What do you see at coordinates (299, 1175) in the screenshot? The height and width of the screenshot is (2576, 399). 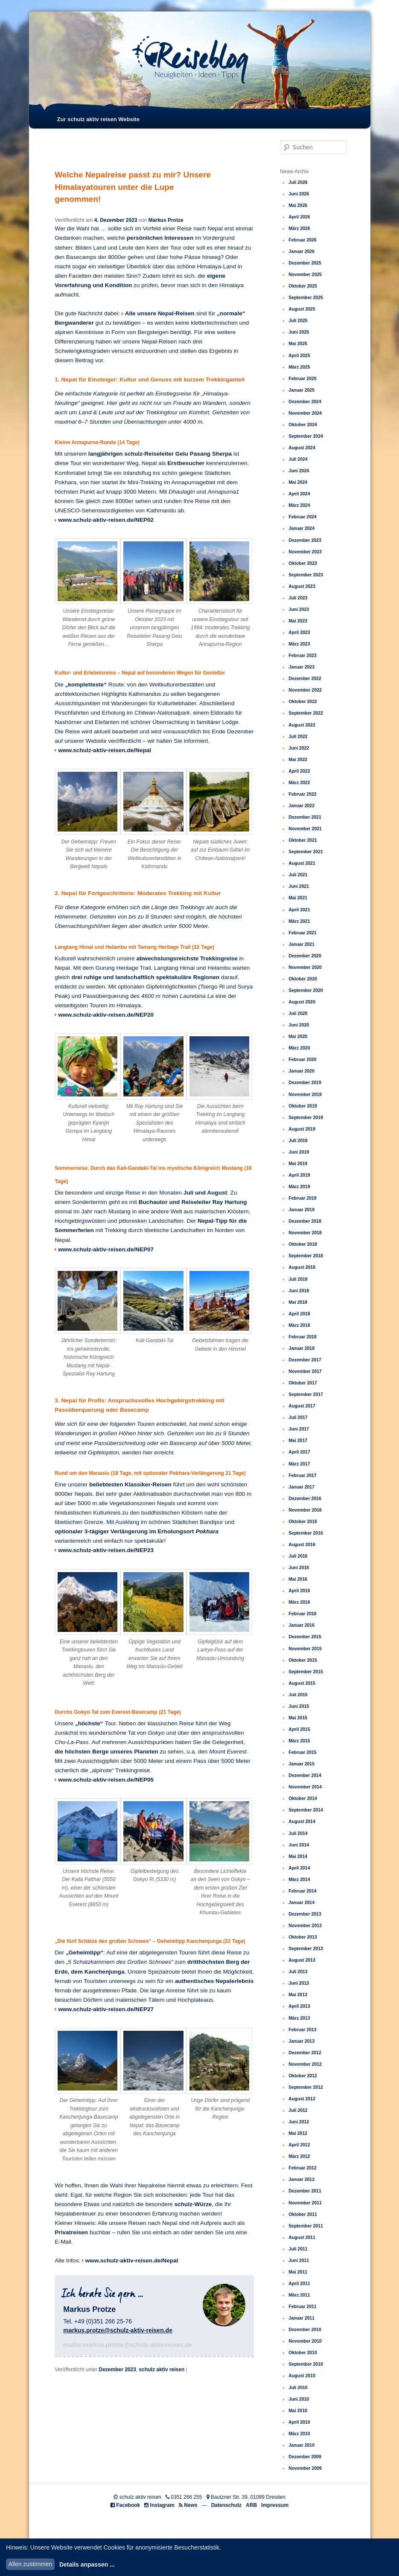 I see `April 2019` at bounding box center [299, 1175].